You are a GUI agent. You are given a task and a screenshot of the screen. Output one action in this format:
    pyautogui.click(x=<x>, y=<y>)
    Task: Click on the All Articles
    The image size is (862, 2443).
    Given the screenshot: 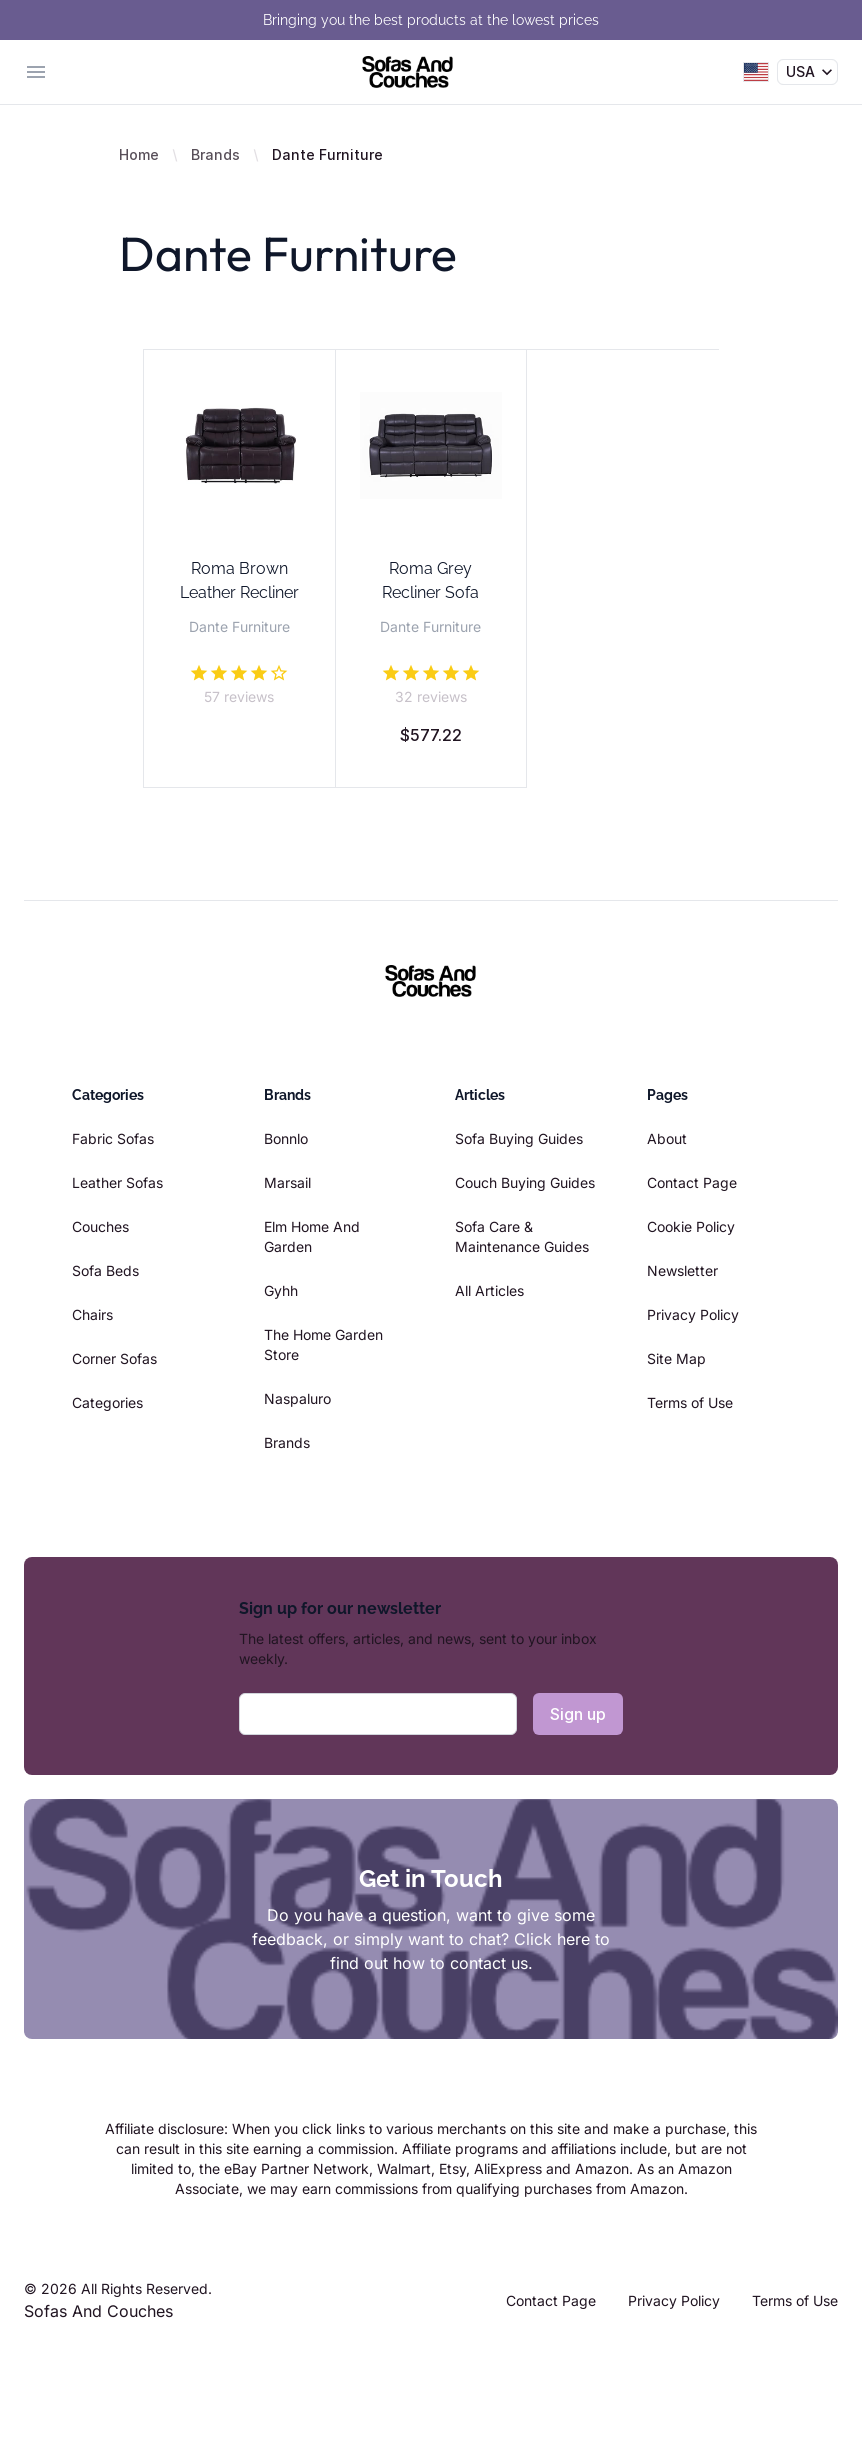 What is the action you would take?
    pyautogui.click(x=489, y=1290)
    